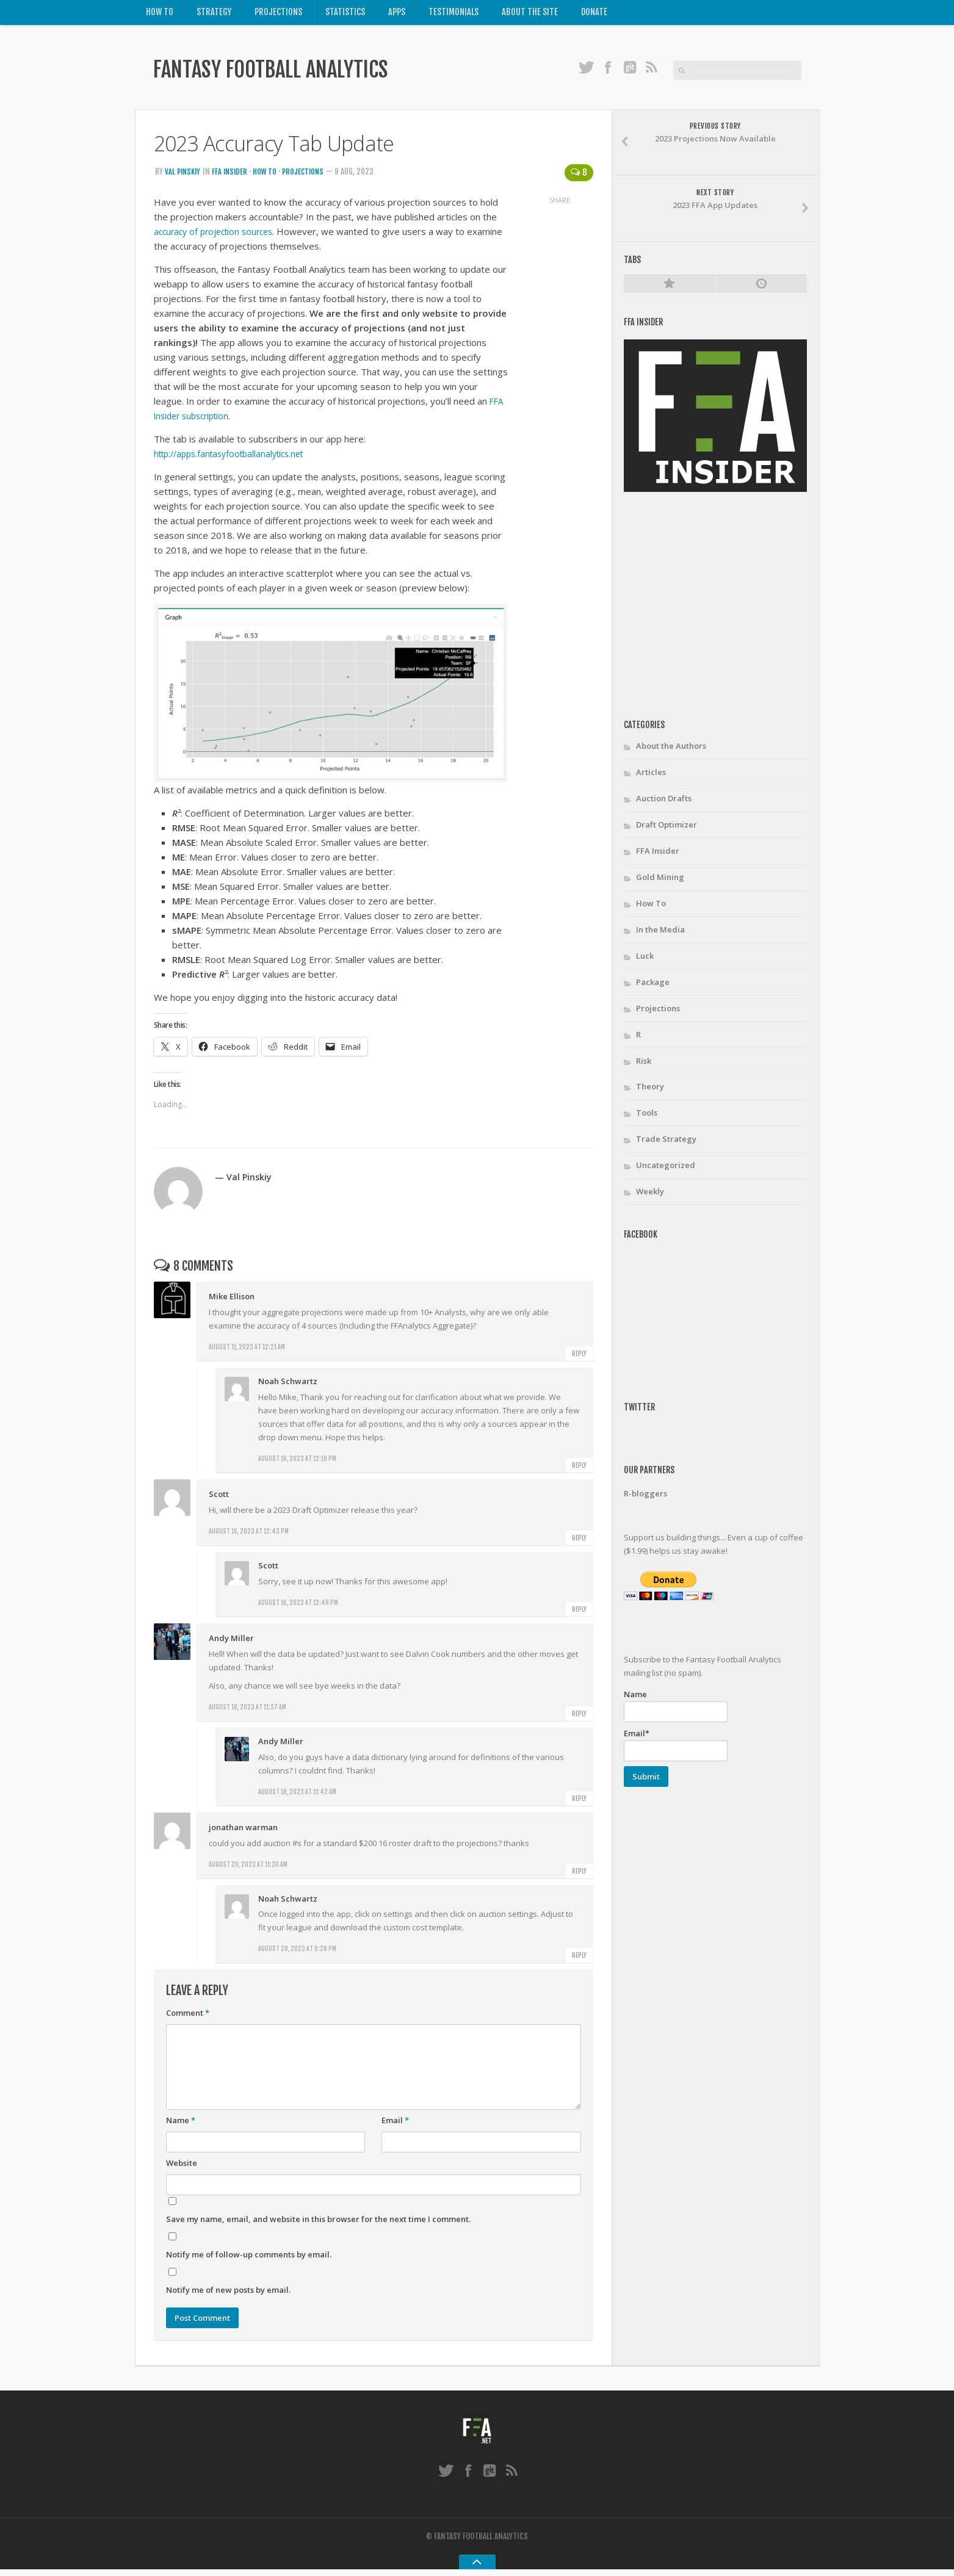 The image size is (954, 2576). I want to click on Apps, so click(398, 14).